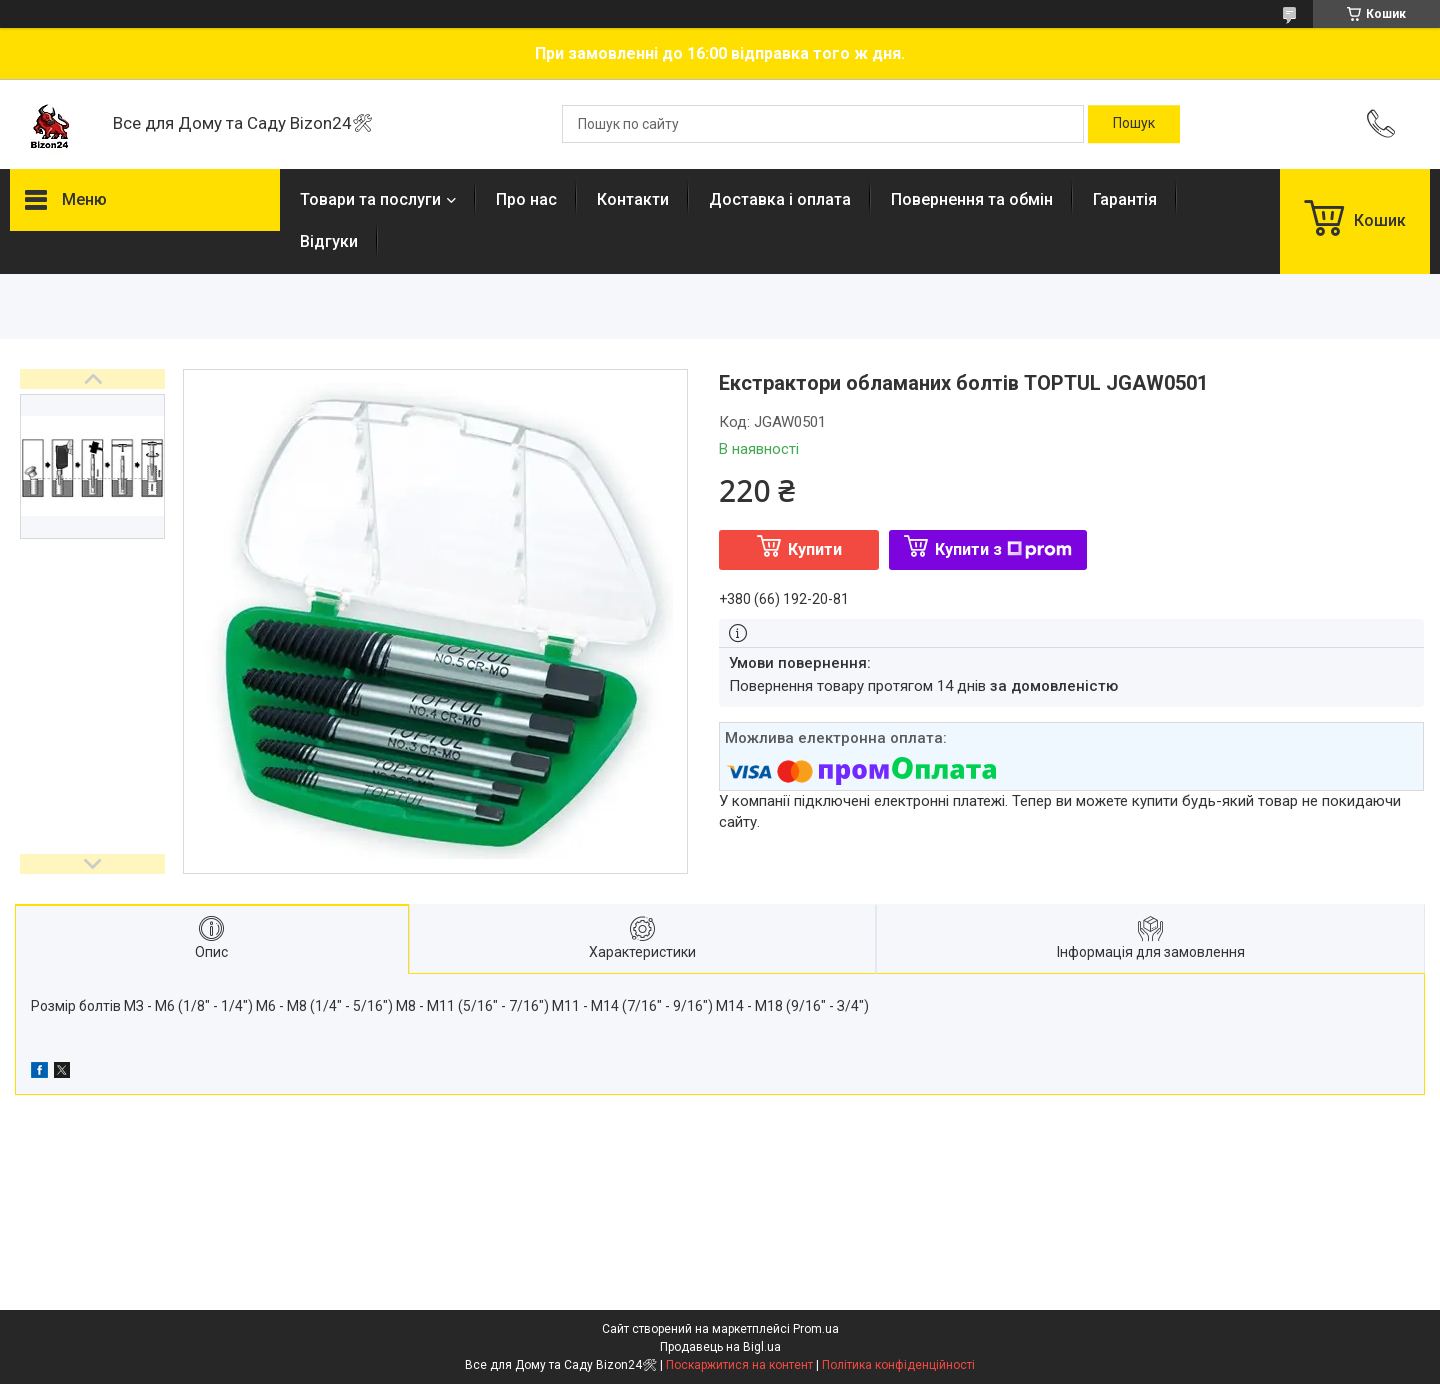 Image resolution: width=1440 pixels, height=1384 pixels. I want to click on Продавець на Bigl.ua, so click(720, 1347).